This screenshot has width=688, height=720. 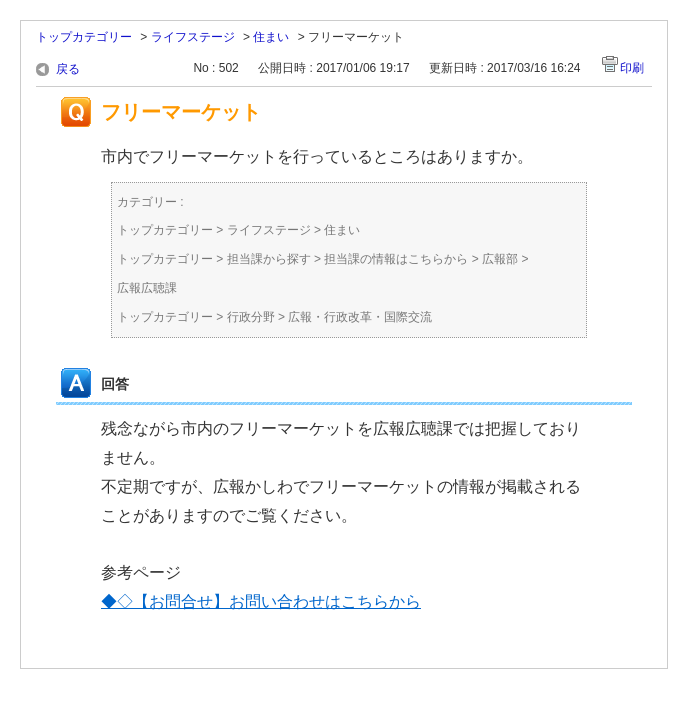 What do you see at coordinates (68, 69) in the screenshot?
I see `戻る` at bounding box center [68, 69].